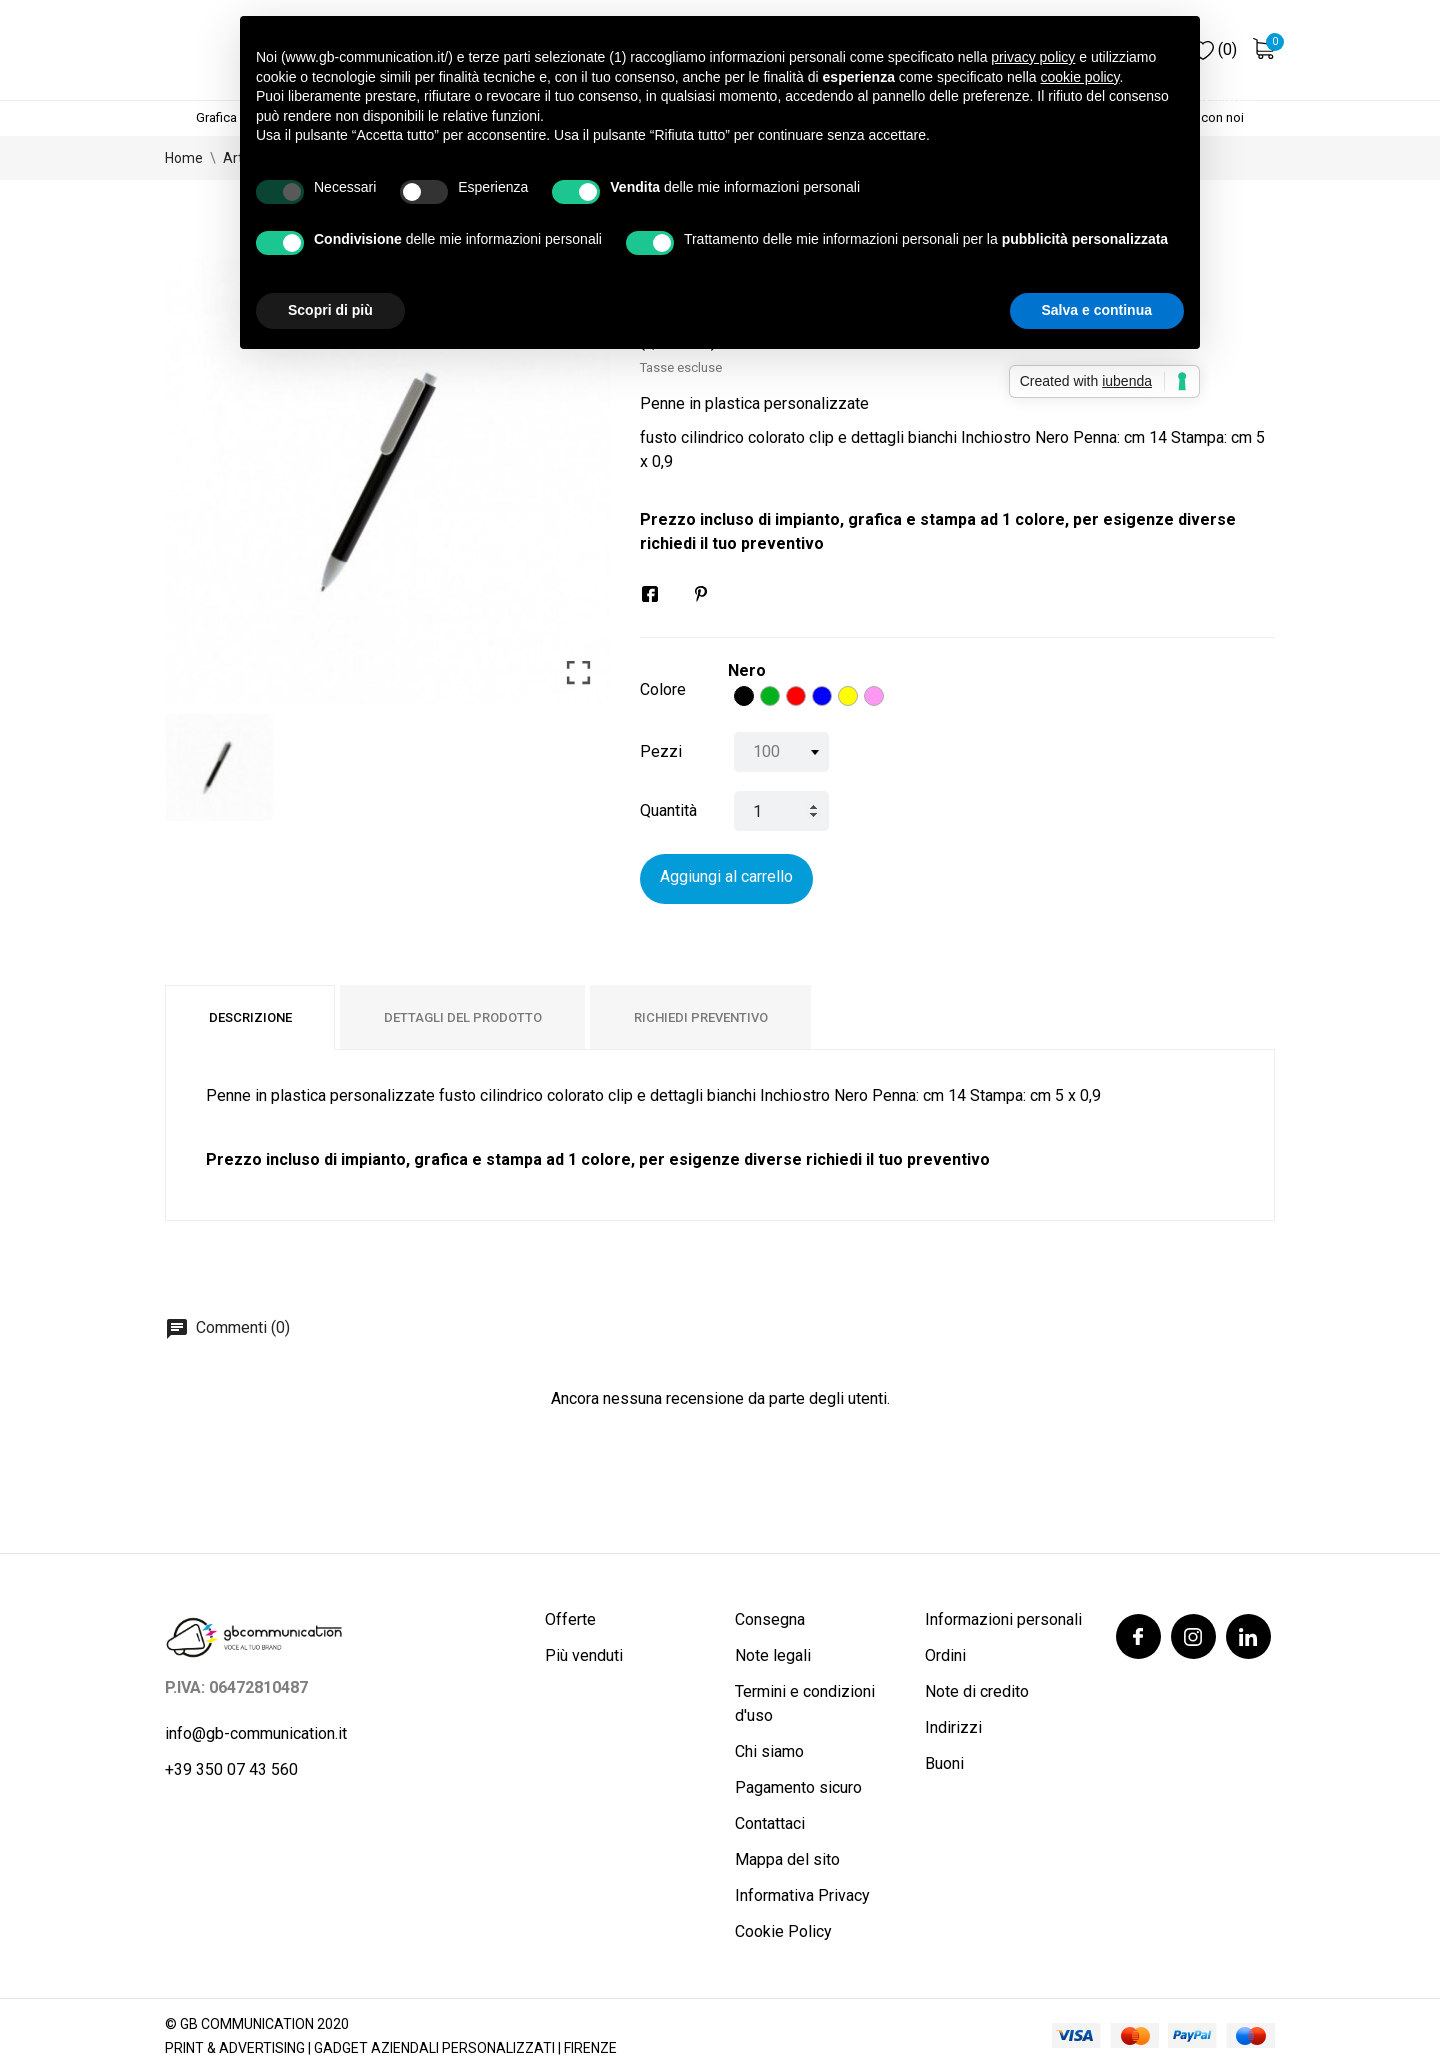  Describe the element at coordinates (1003, 1619) in the screenshot. I see `Informazioni personali` at that location.